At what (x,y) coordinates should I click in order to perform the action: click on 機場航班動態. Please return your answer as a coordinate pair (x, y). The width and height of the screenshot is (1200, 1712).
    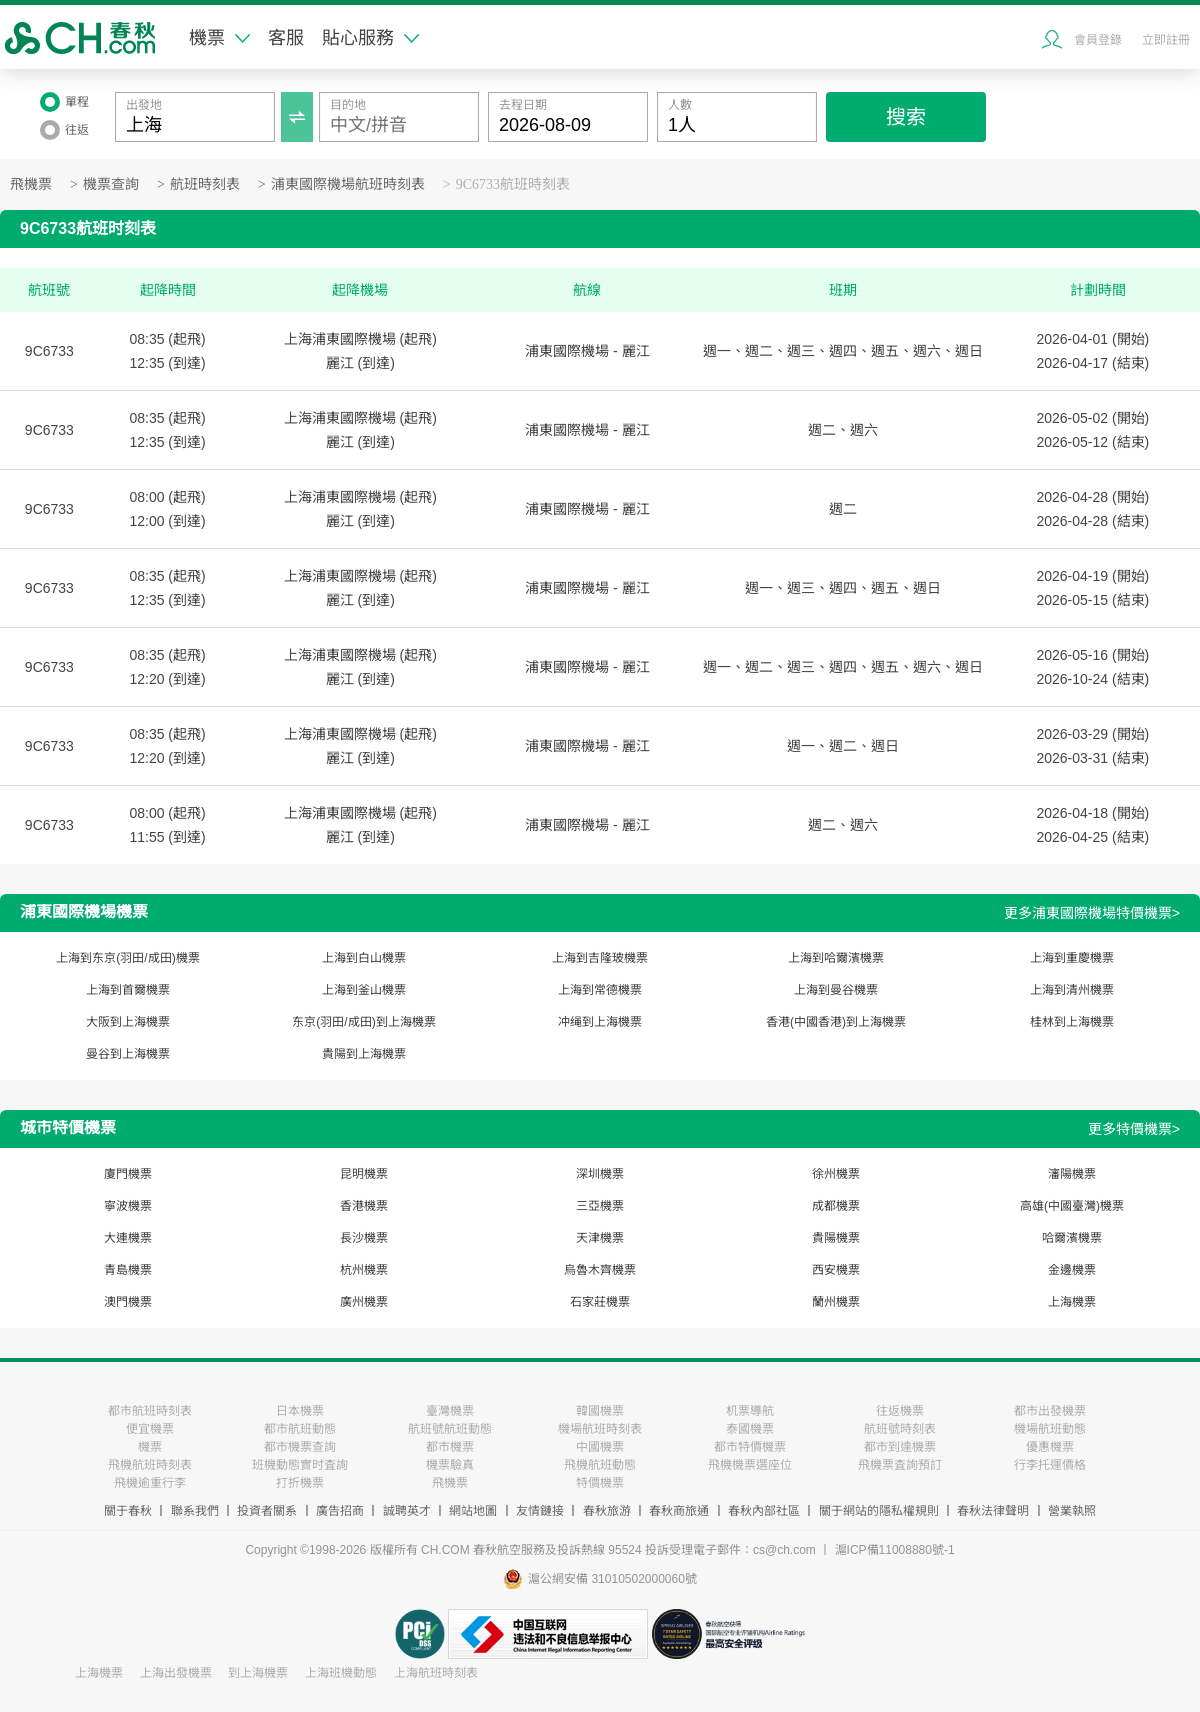
    Looking at the image, I should click on (1050, 1429).